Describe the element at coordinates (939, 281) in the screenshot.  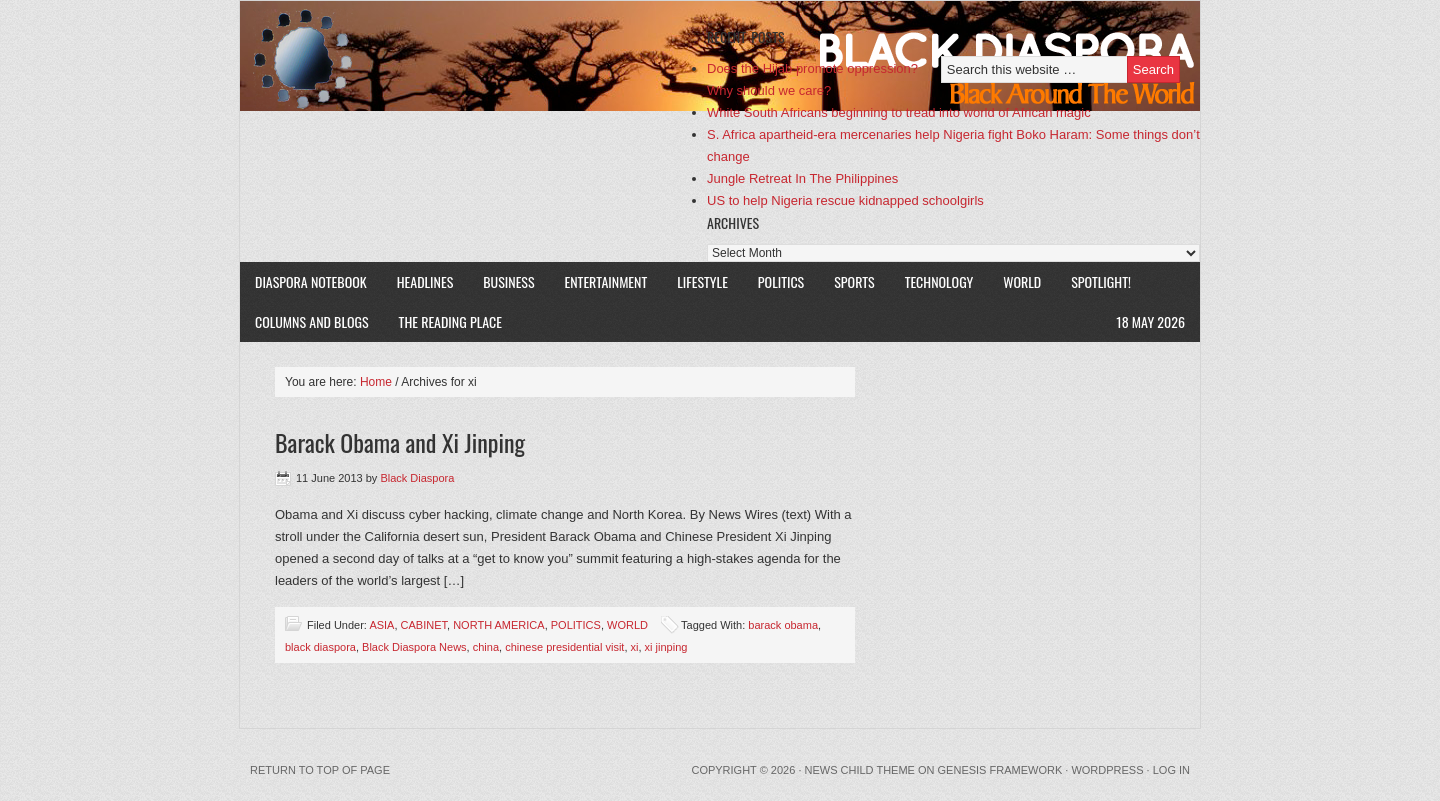
I see `TECHNOLOGY` at that location.